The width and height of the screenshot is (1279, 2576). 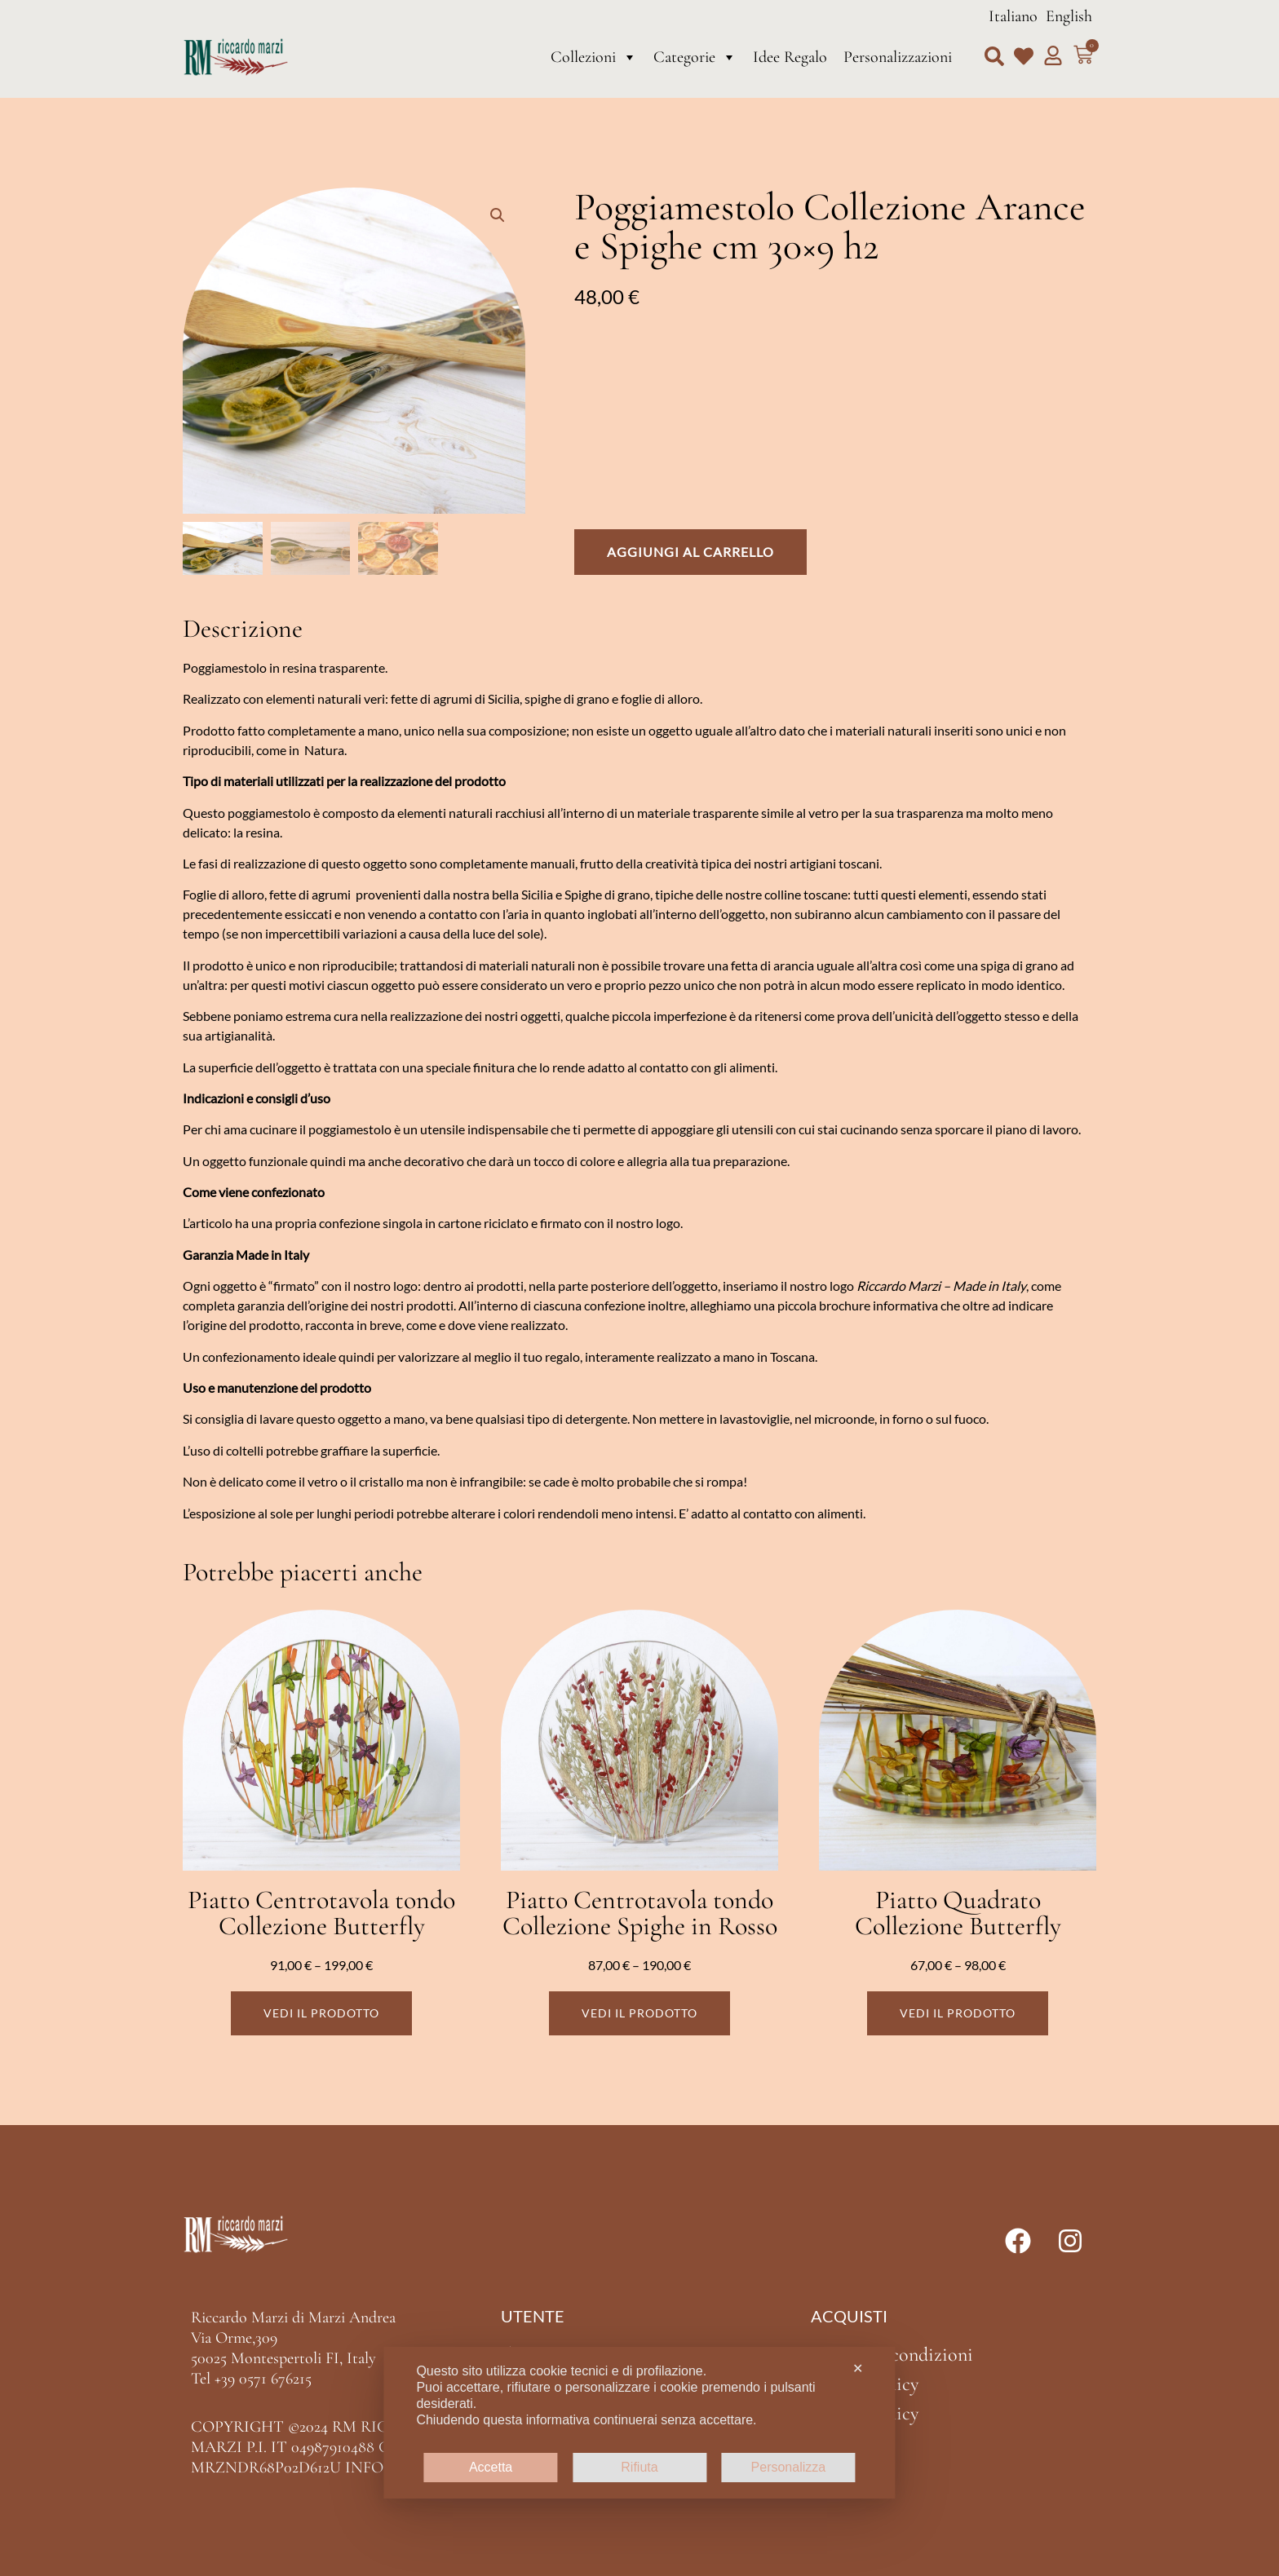 I want to click on Privacy Policy, so click(x=864, y=2384).